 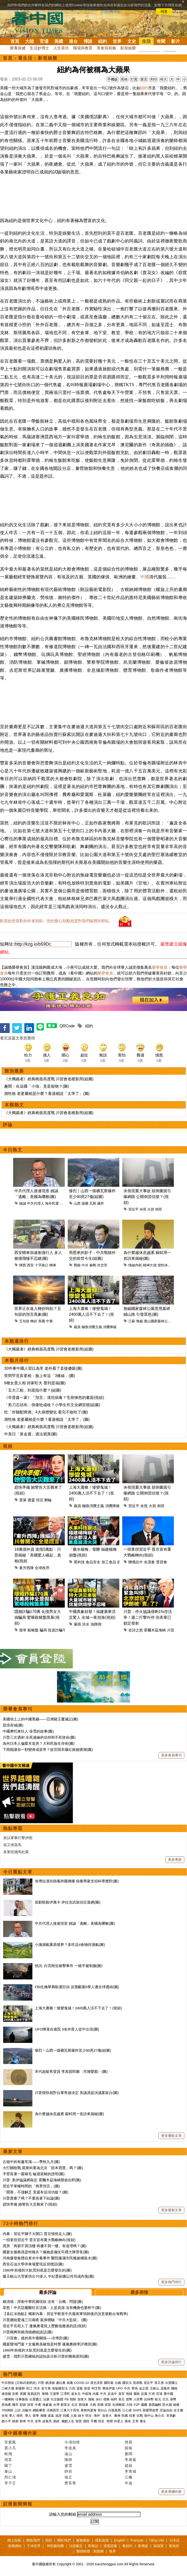 What do you see at coordinates (175, 41) in the screenshot?
I see `影片` at bounding box center [175, 41].